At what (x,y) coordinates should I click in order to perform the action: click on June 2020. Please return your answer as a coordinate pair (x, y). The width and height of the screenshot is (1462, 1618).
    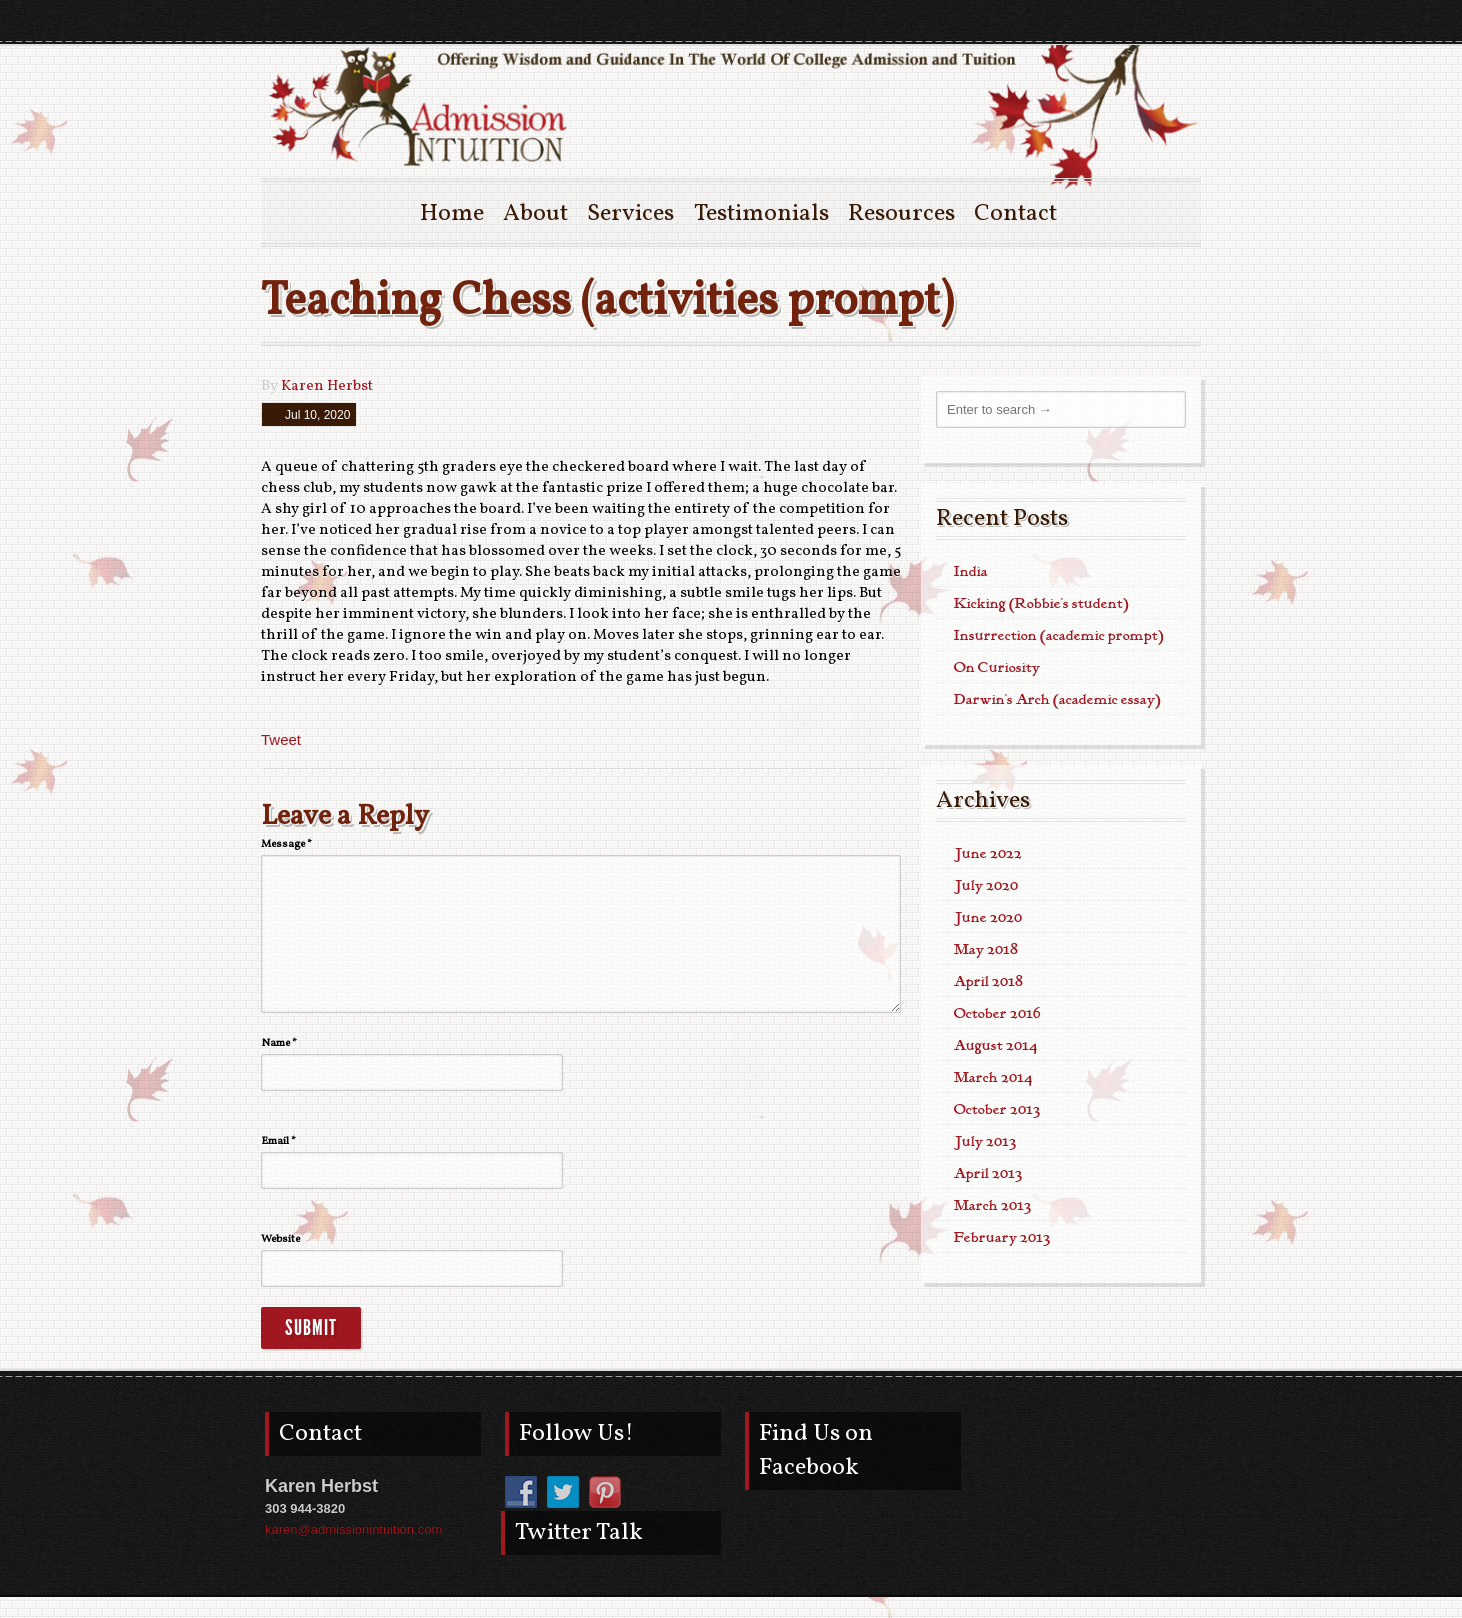
    Looking at the image, I should click on (988, 918).